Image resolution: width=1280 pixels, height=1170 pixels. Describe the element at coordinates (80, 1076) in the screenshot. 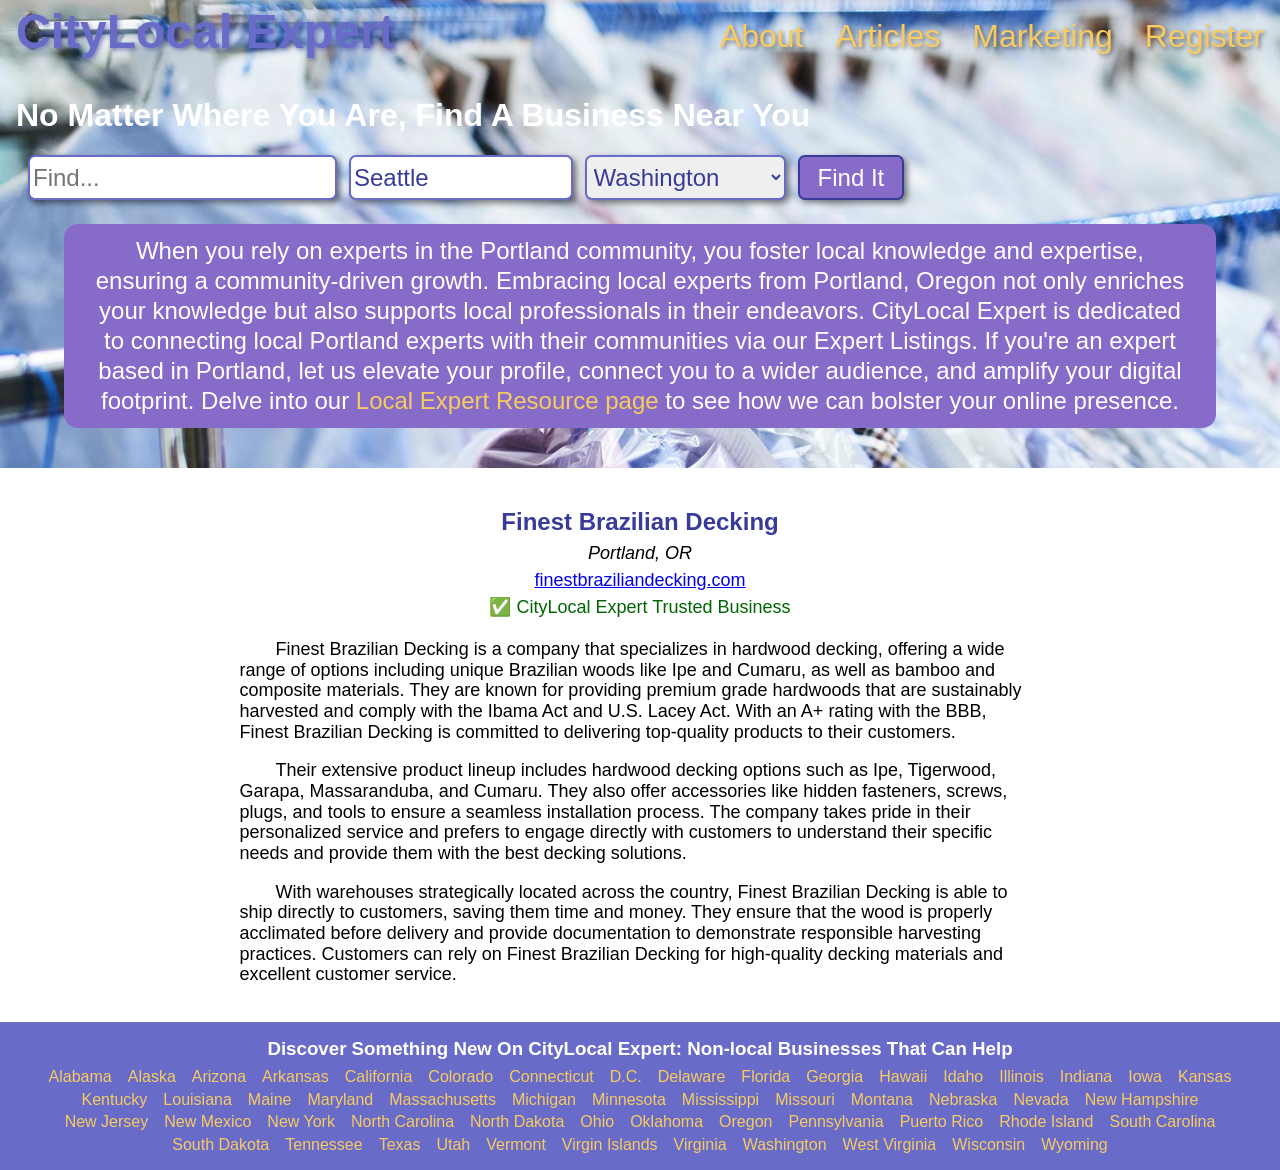

I see `Alabama` at that location.